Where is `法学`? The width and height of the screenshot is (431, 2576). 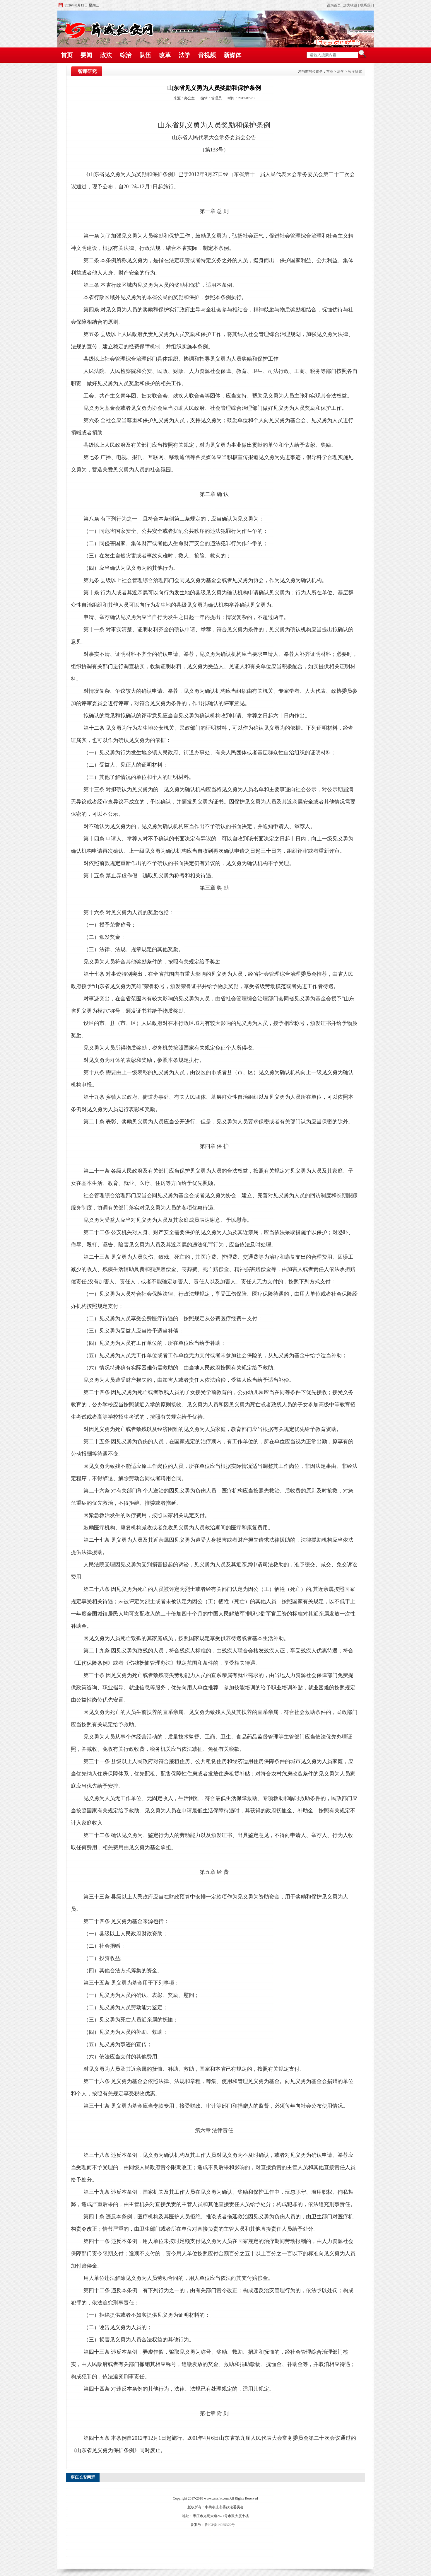
法学 is located at coordinates (184, 55).